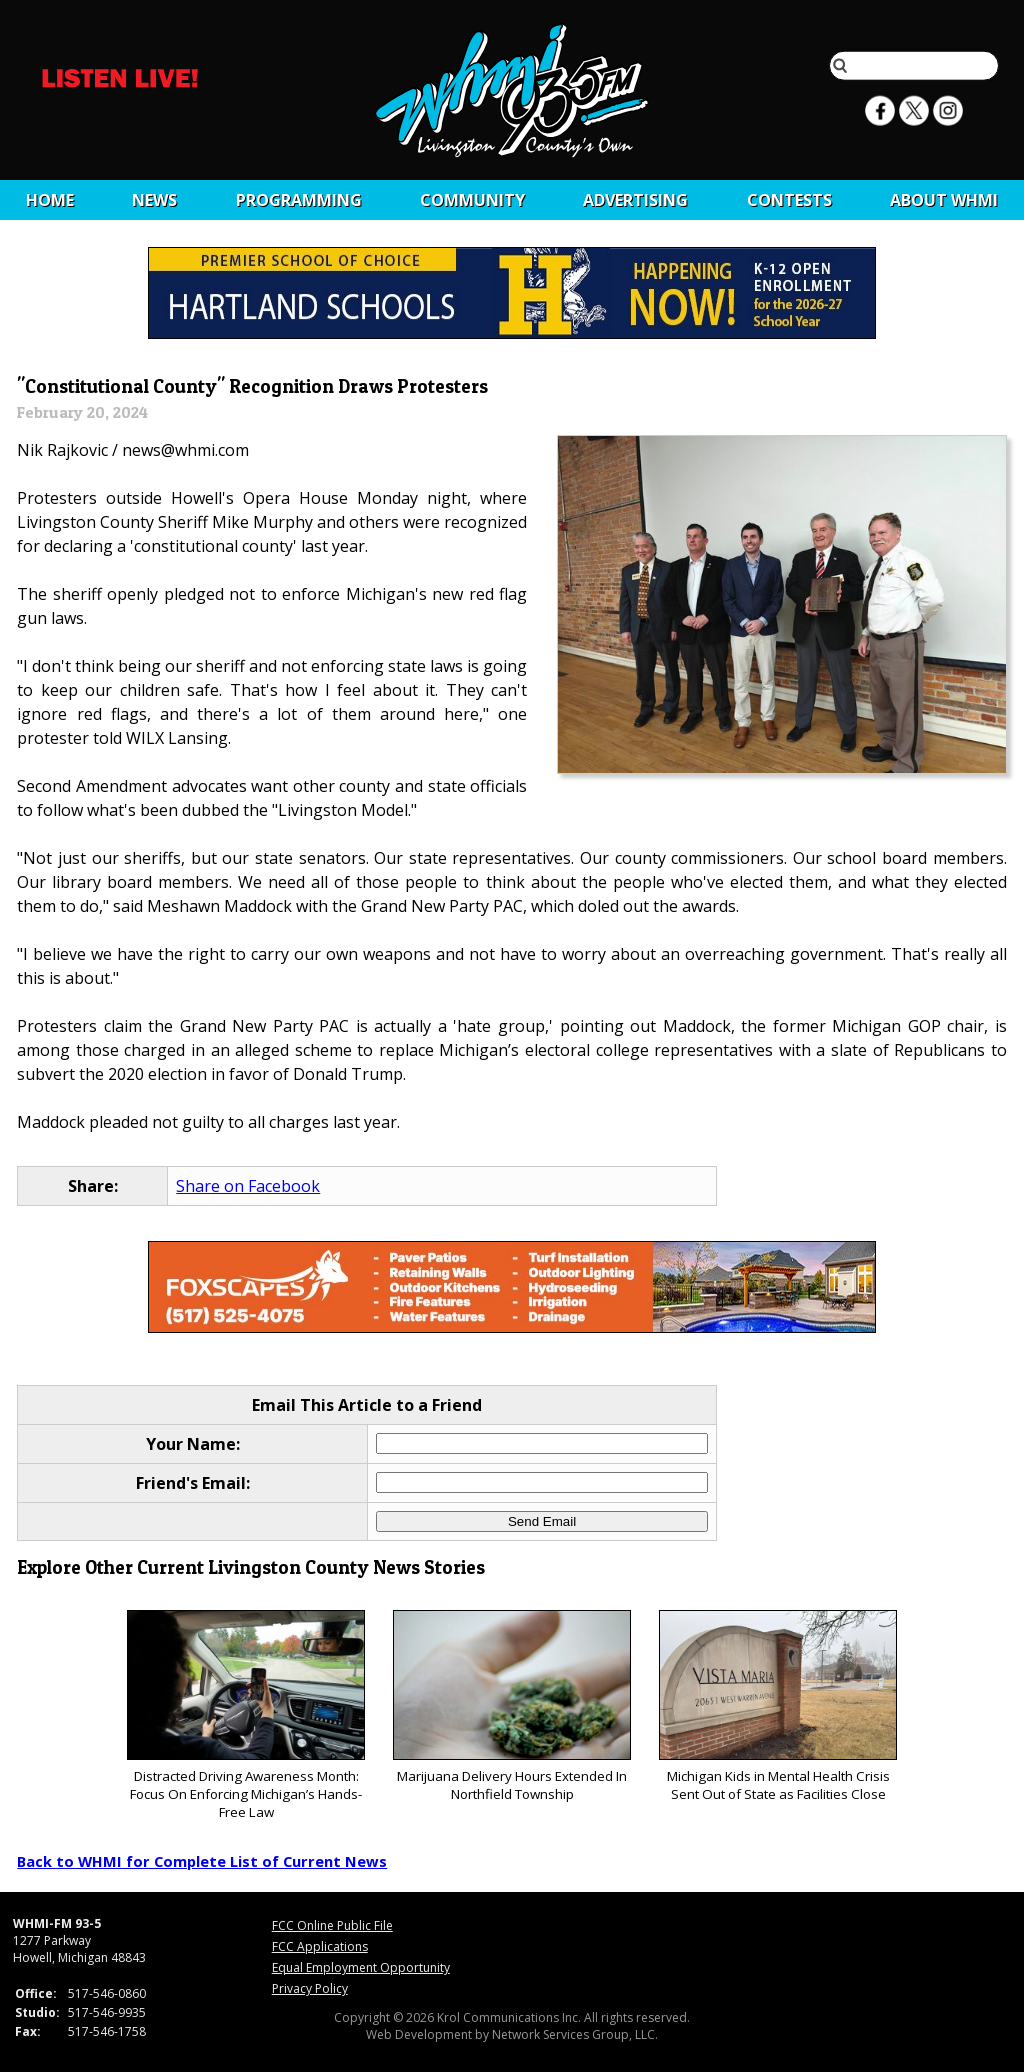  Describe the element at coordinates (472, 200) in the screenshot. I see `Community` at that location.